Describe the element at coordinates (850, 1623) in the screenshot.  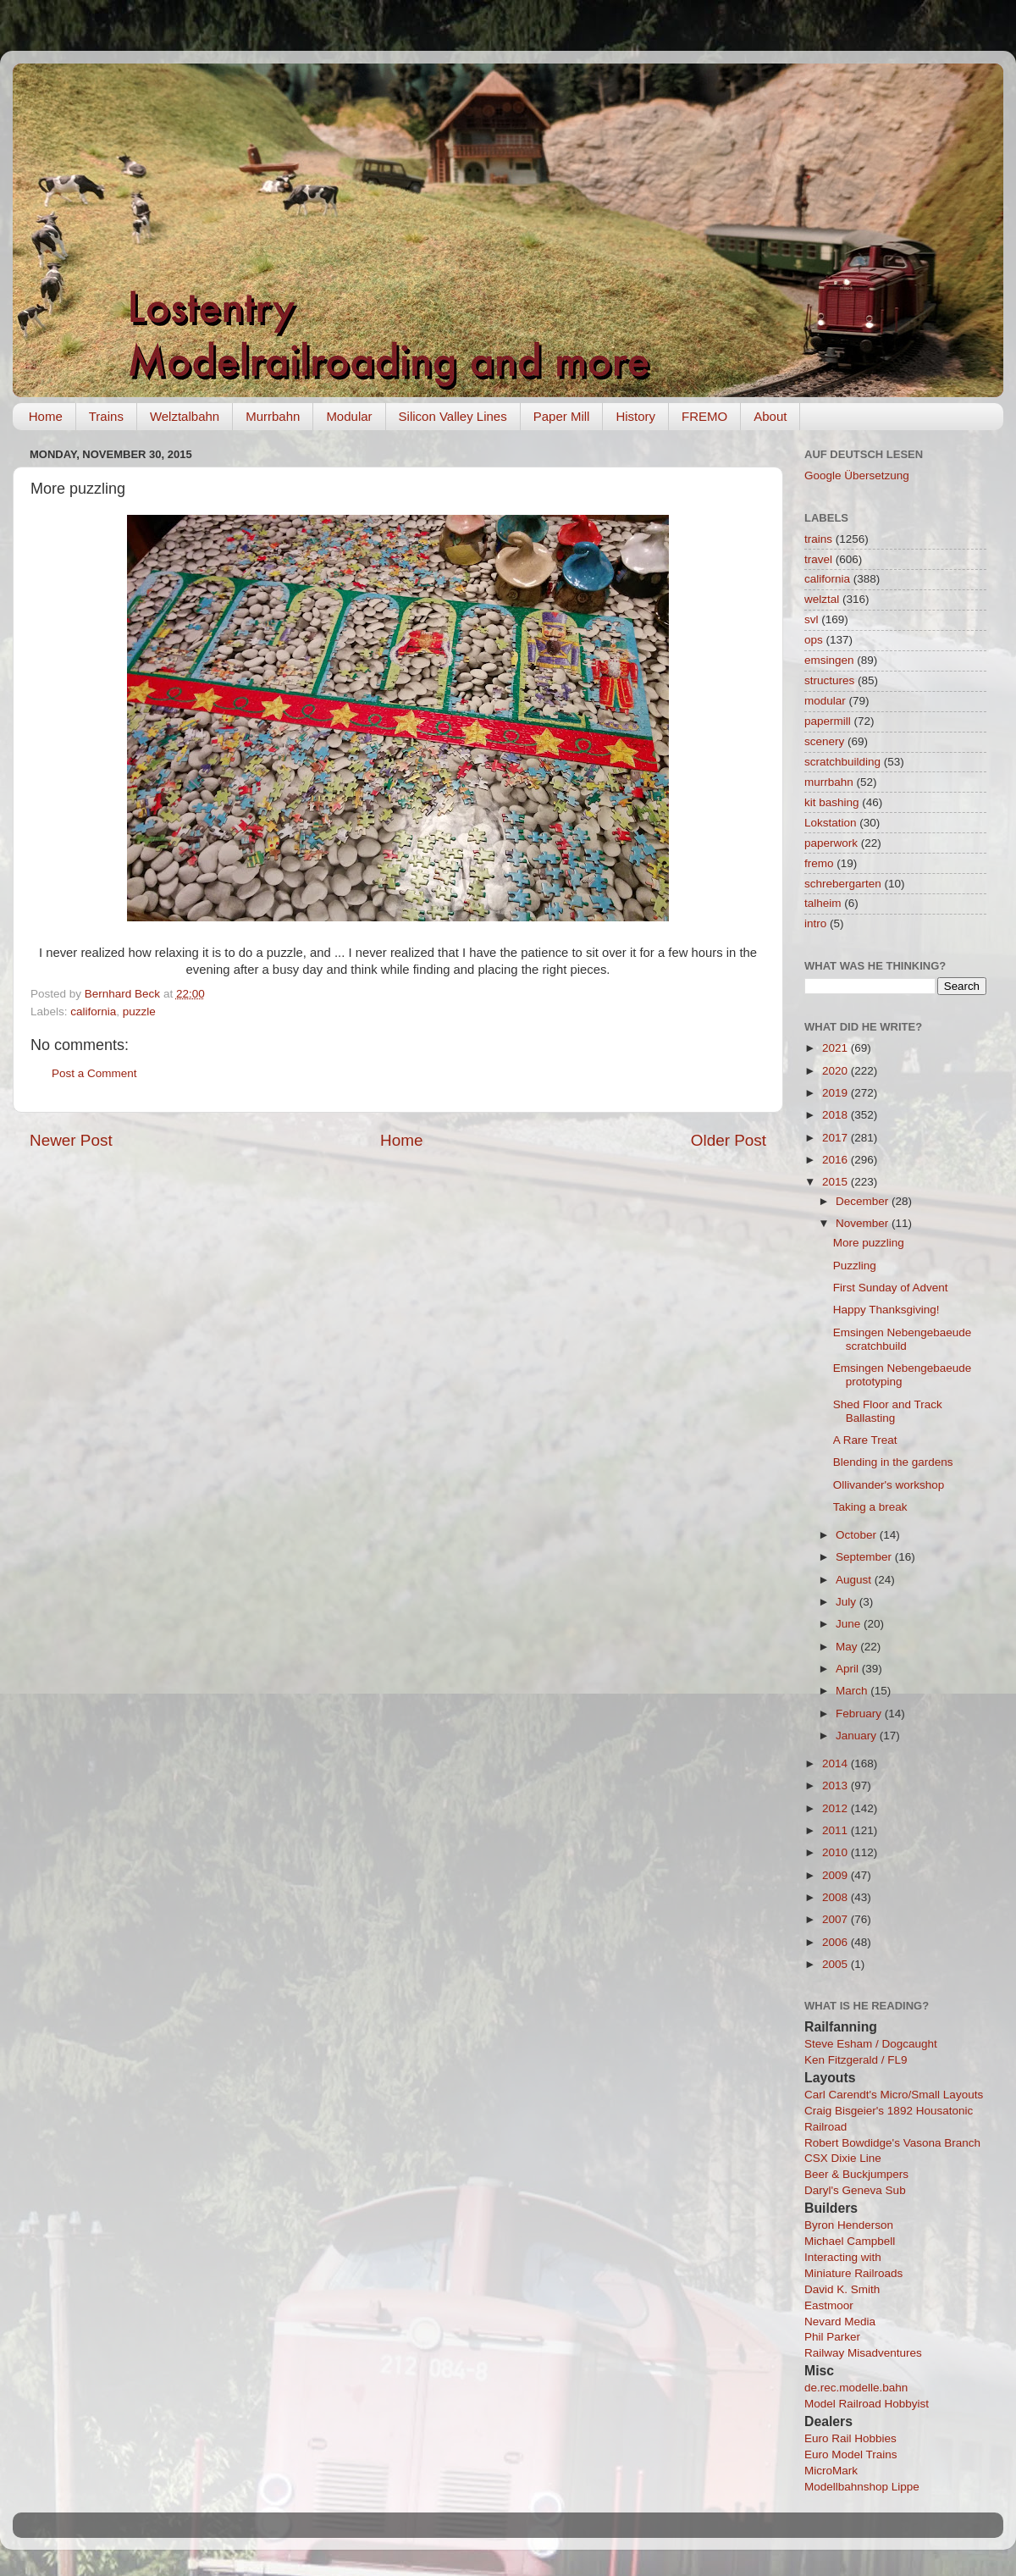
I see `June` at that location.